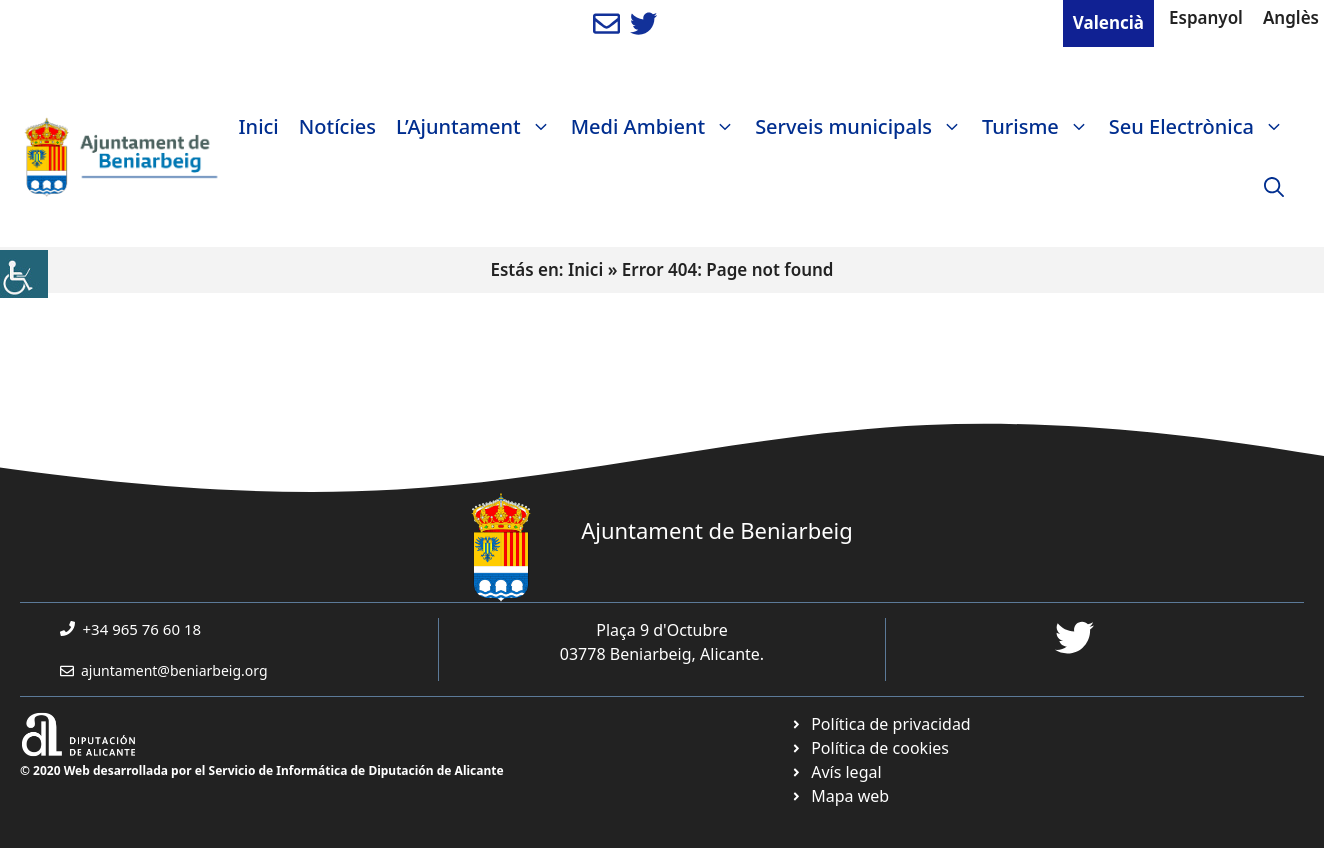 This screenshot has width=1324, height=848. I want to click on Turisme [link], so click(1040, 127).